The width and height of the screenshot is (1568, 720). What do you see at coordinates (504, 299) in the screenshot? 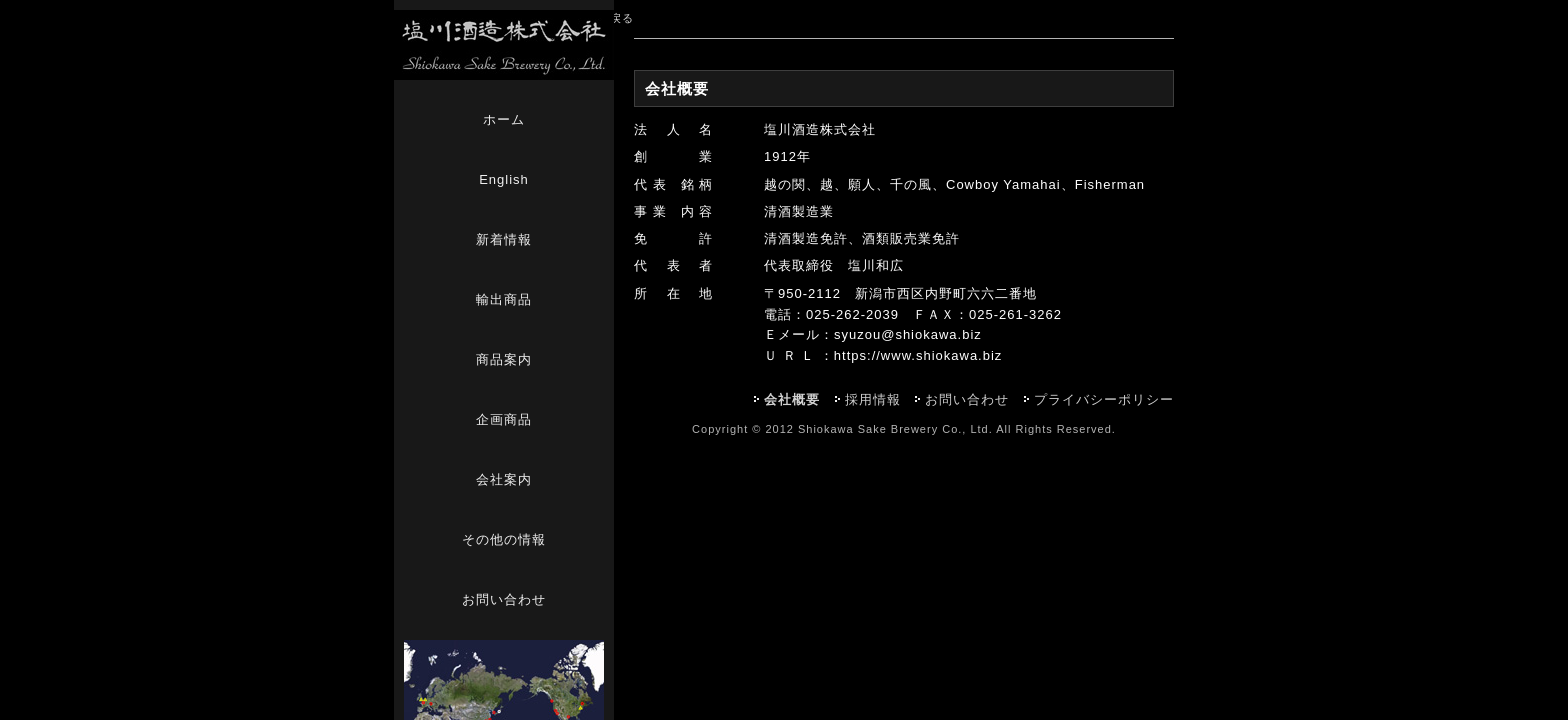
I see `輸出商品` at bounding box center [504, 299].